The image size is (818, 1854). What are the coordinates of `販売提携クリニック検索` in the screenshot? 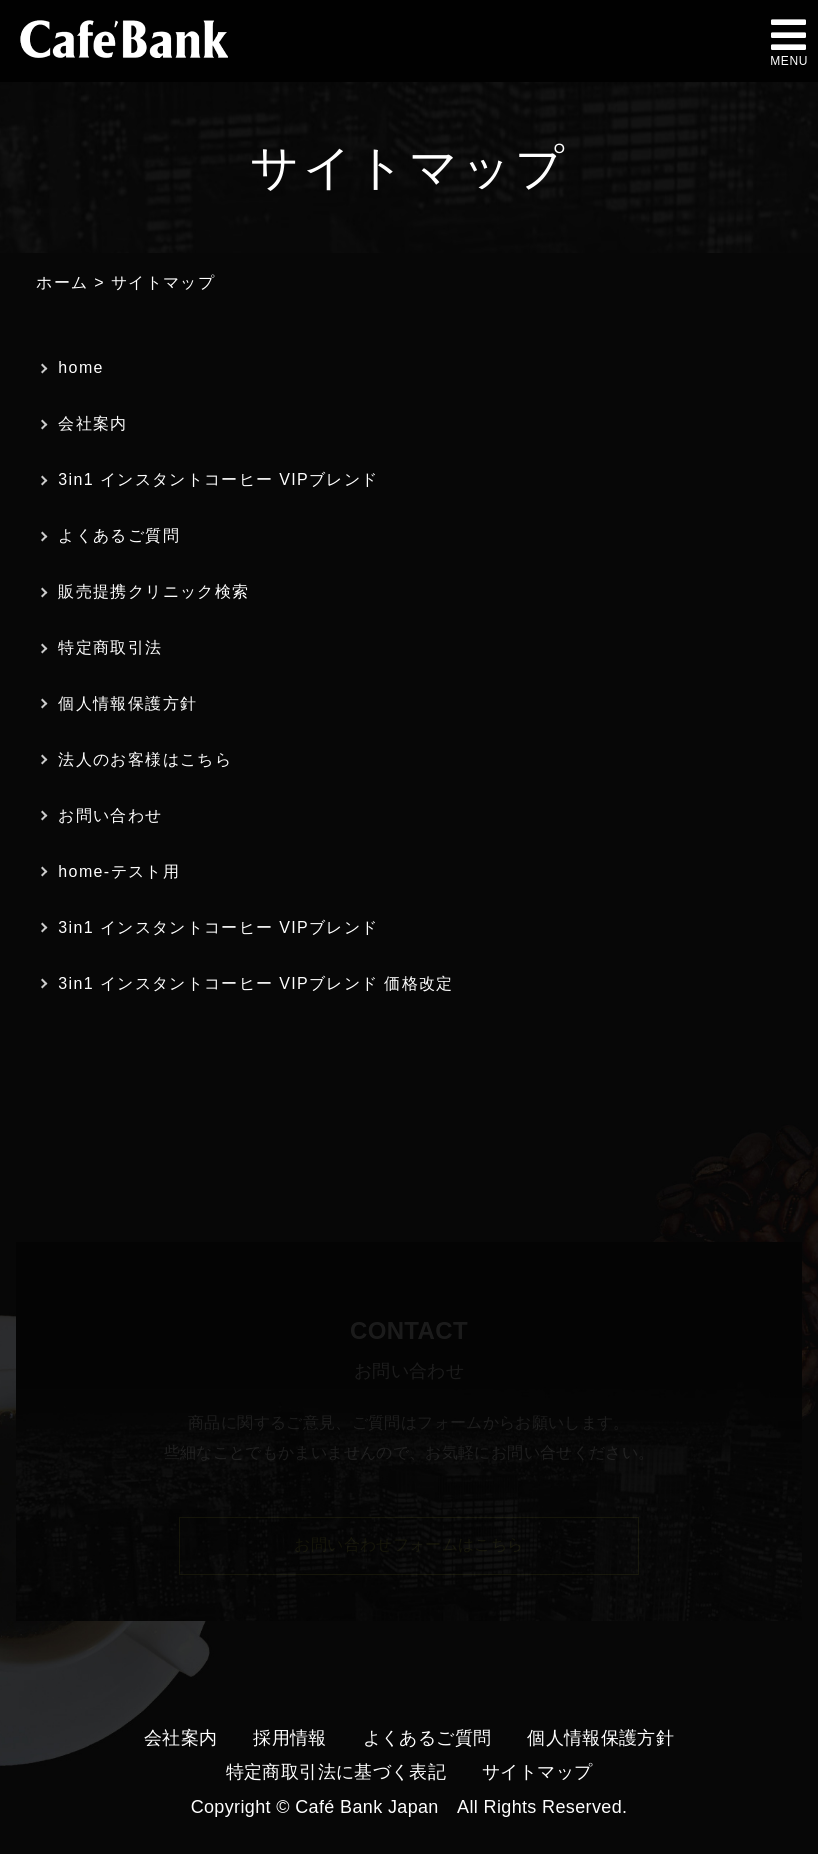 It's located at (153, 591).